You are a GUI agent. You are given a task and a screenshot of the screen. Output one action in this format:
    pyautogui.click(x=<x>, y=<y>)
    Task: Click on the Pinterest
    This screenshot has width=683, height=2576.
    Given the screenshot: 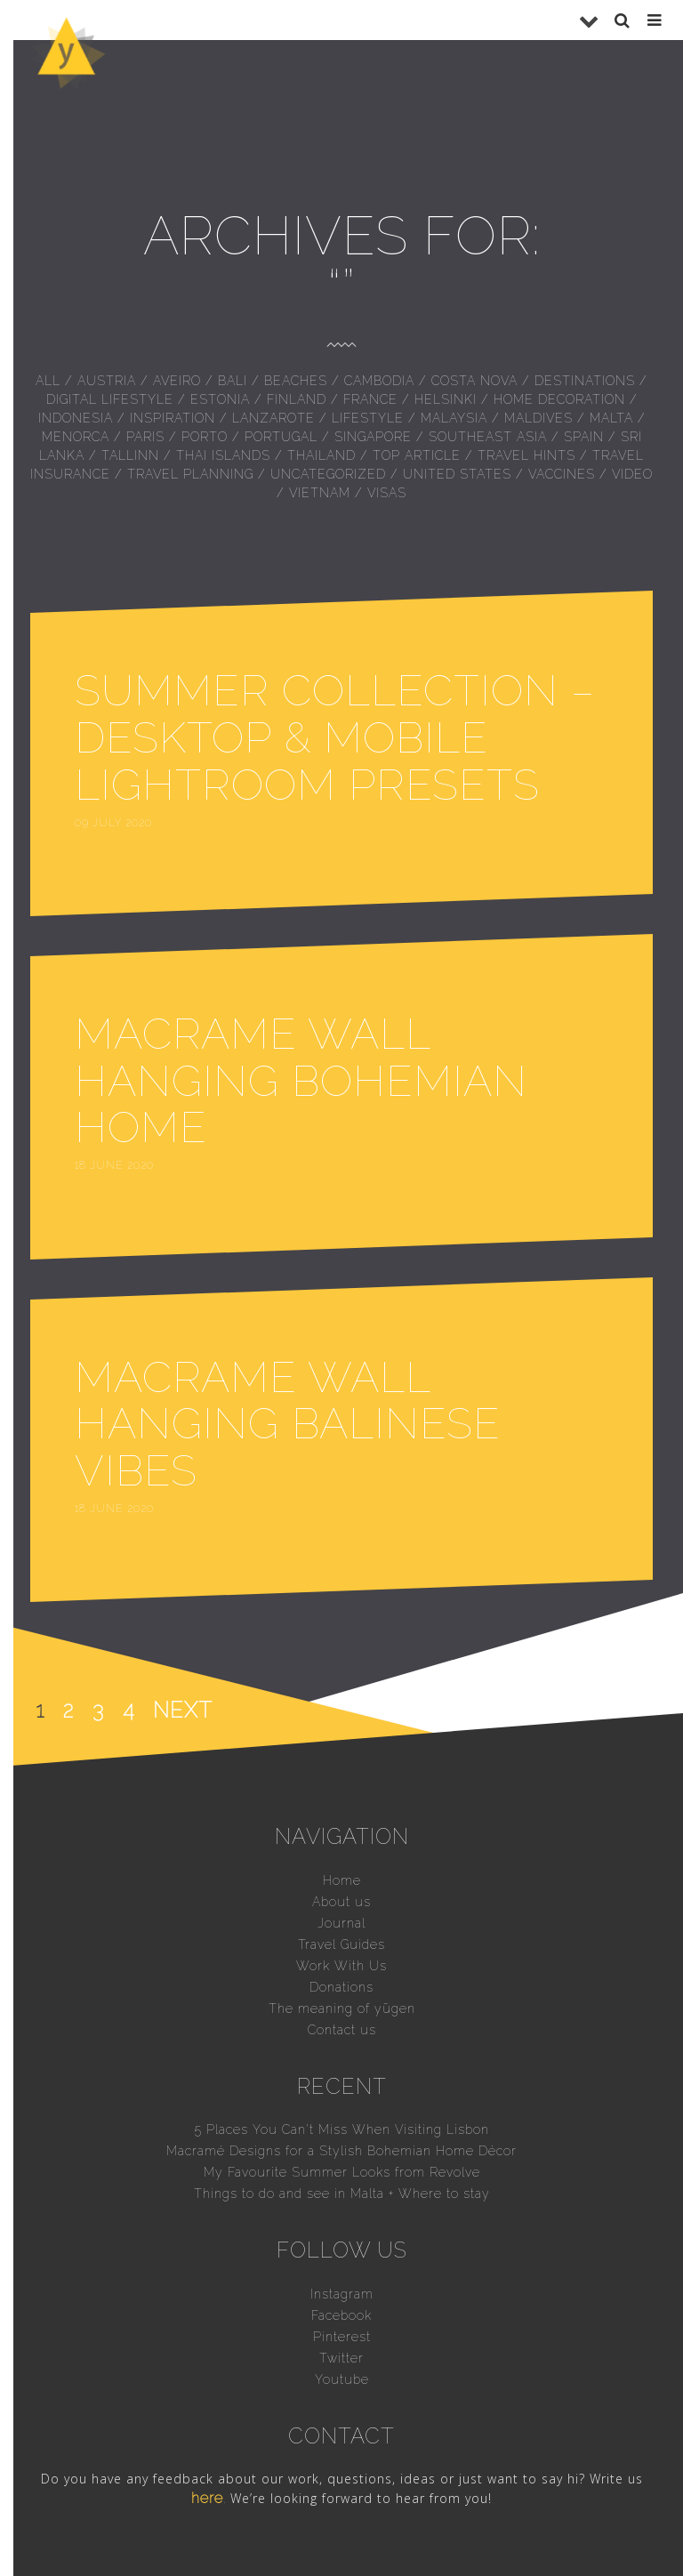 What is the action you would take?
    pyautogui.click(x=342, y=2337)
    